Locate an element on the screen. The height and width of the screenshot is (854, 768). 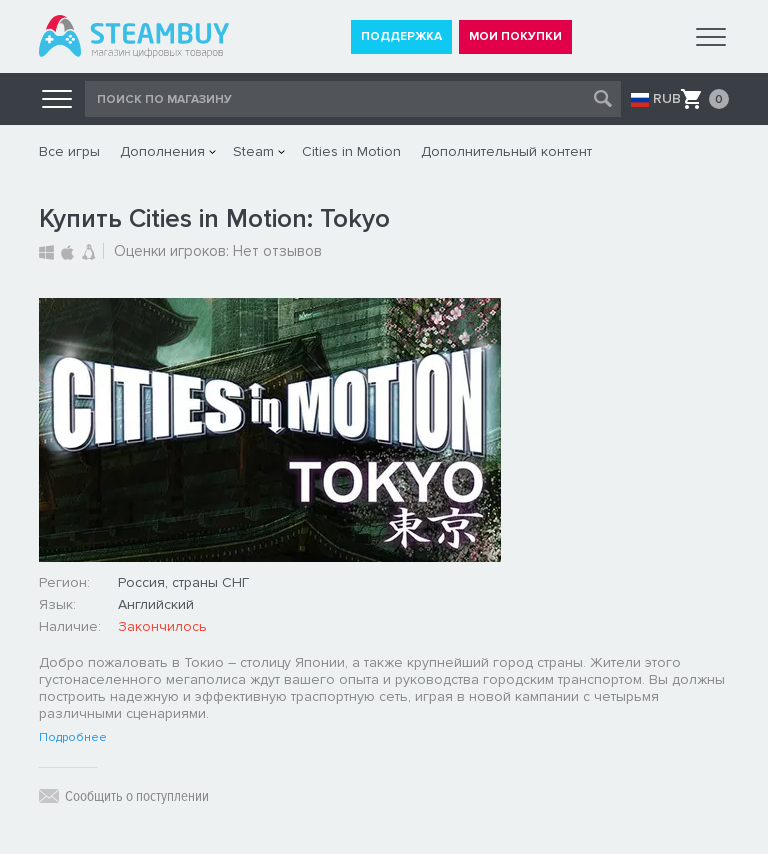
МОИ ПОКУПКИ is located at coordinates (515, 36).